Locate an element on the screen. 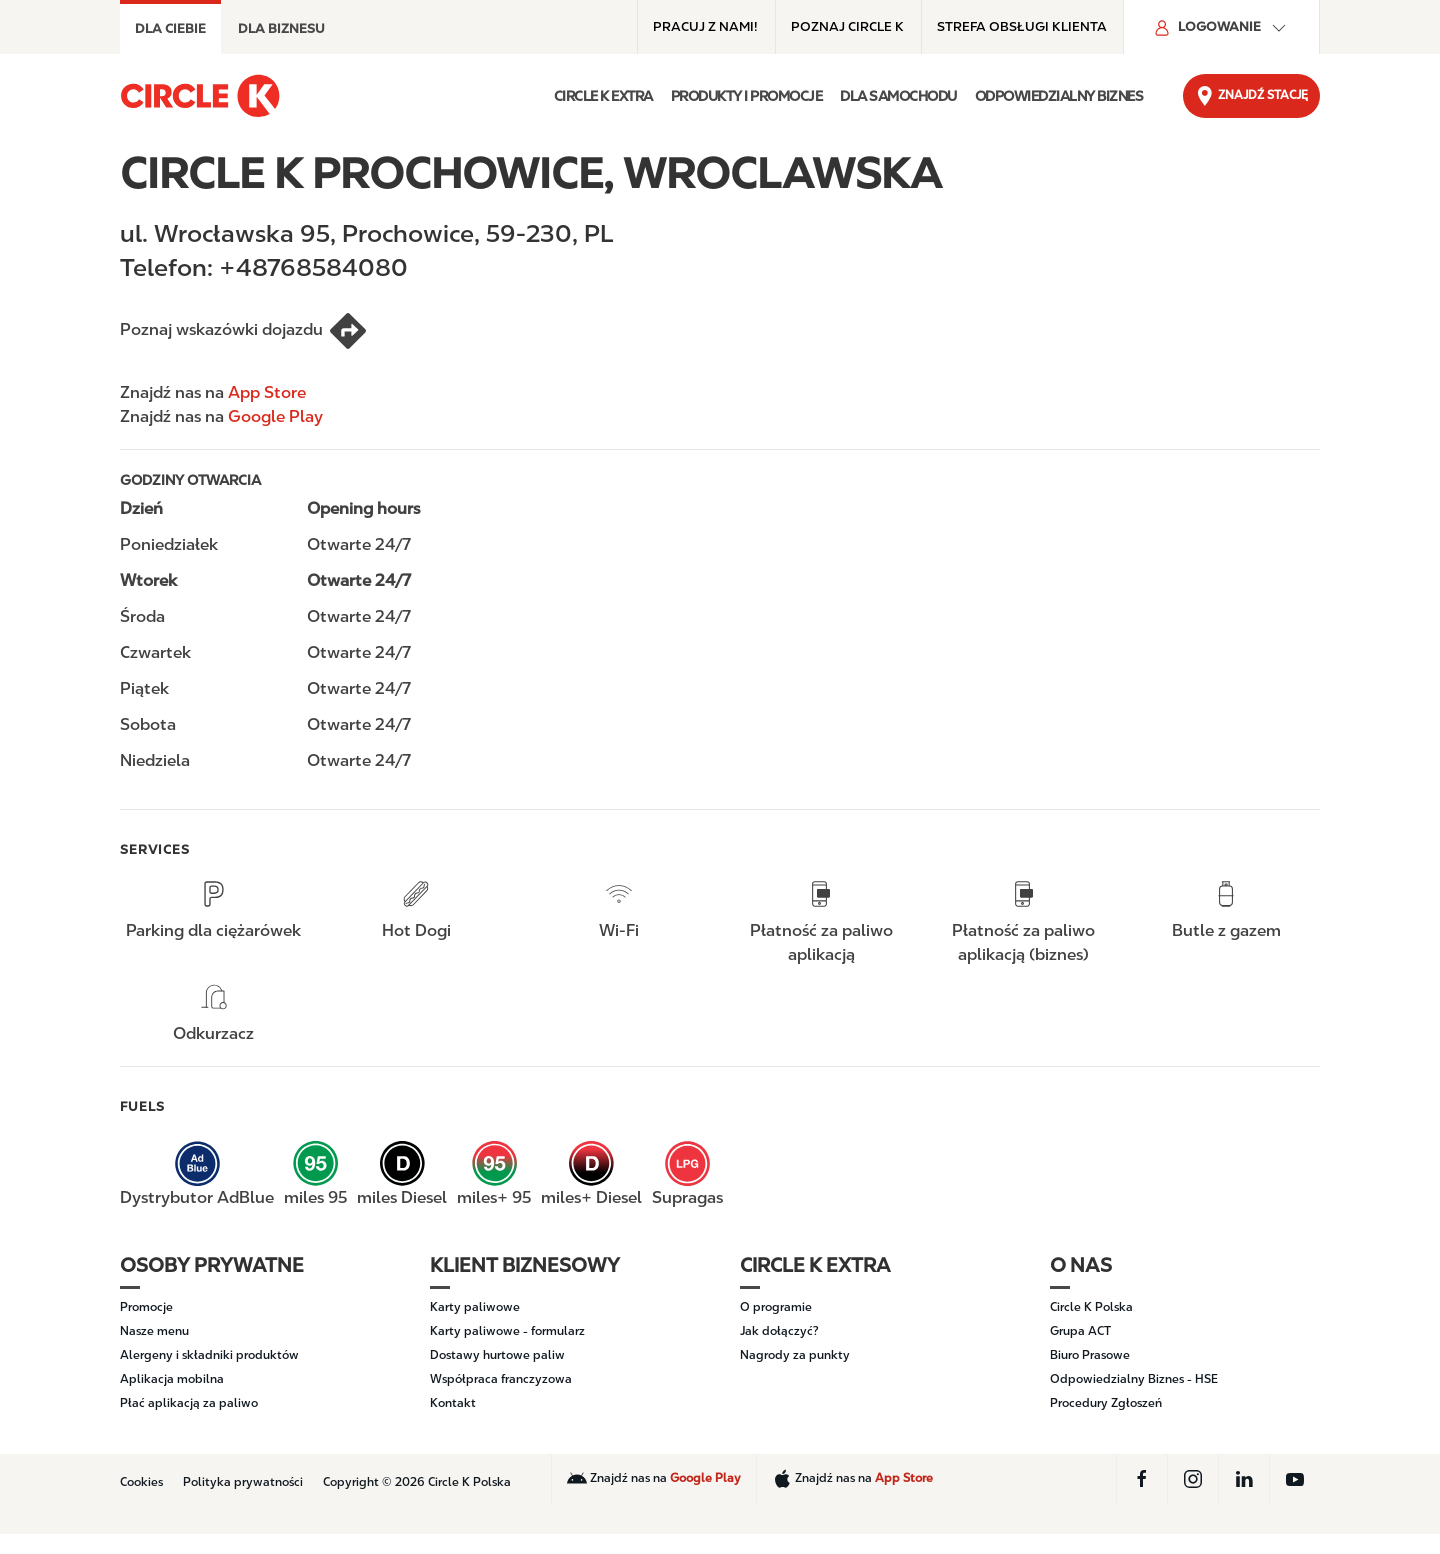  Google Play is located at coordinates (275, 416).